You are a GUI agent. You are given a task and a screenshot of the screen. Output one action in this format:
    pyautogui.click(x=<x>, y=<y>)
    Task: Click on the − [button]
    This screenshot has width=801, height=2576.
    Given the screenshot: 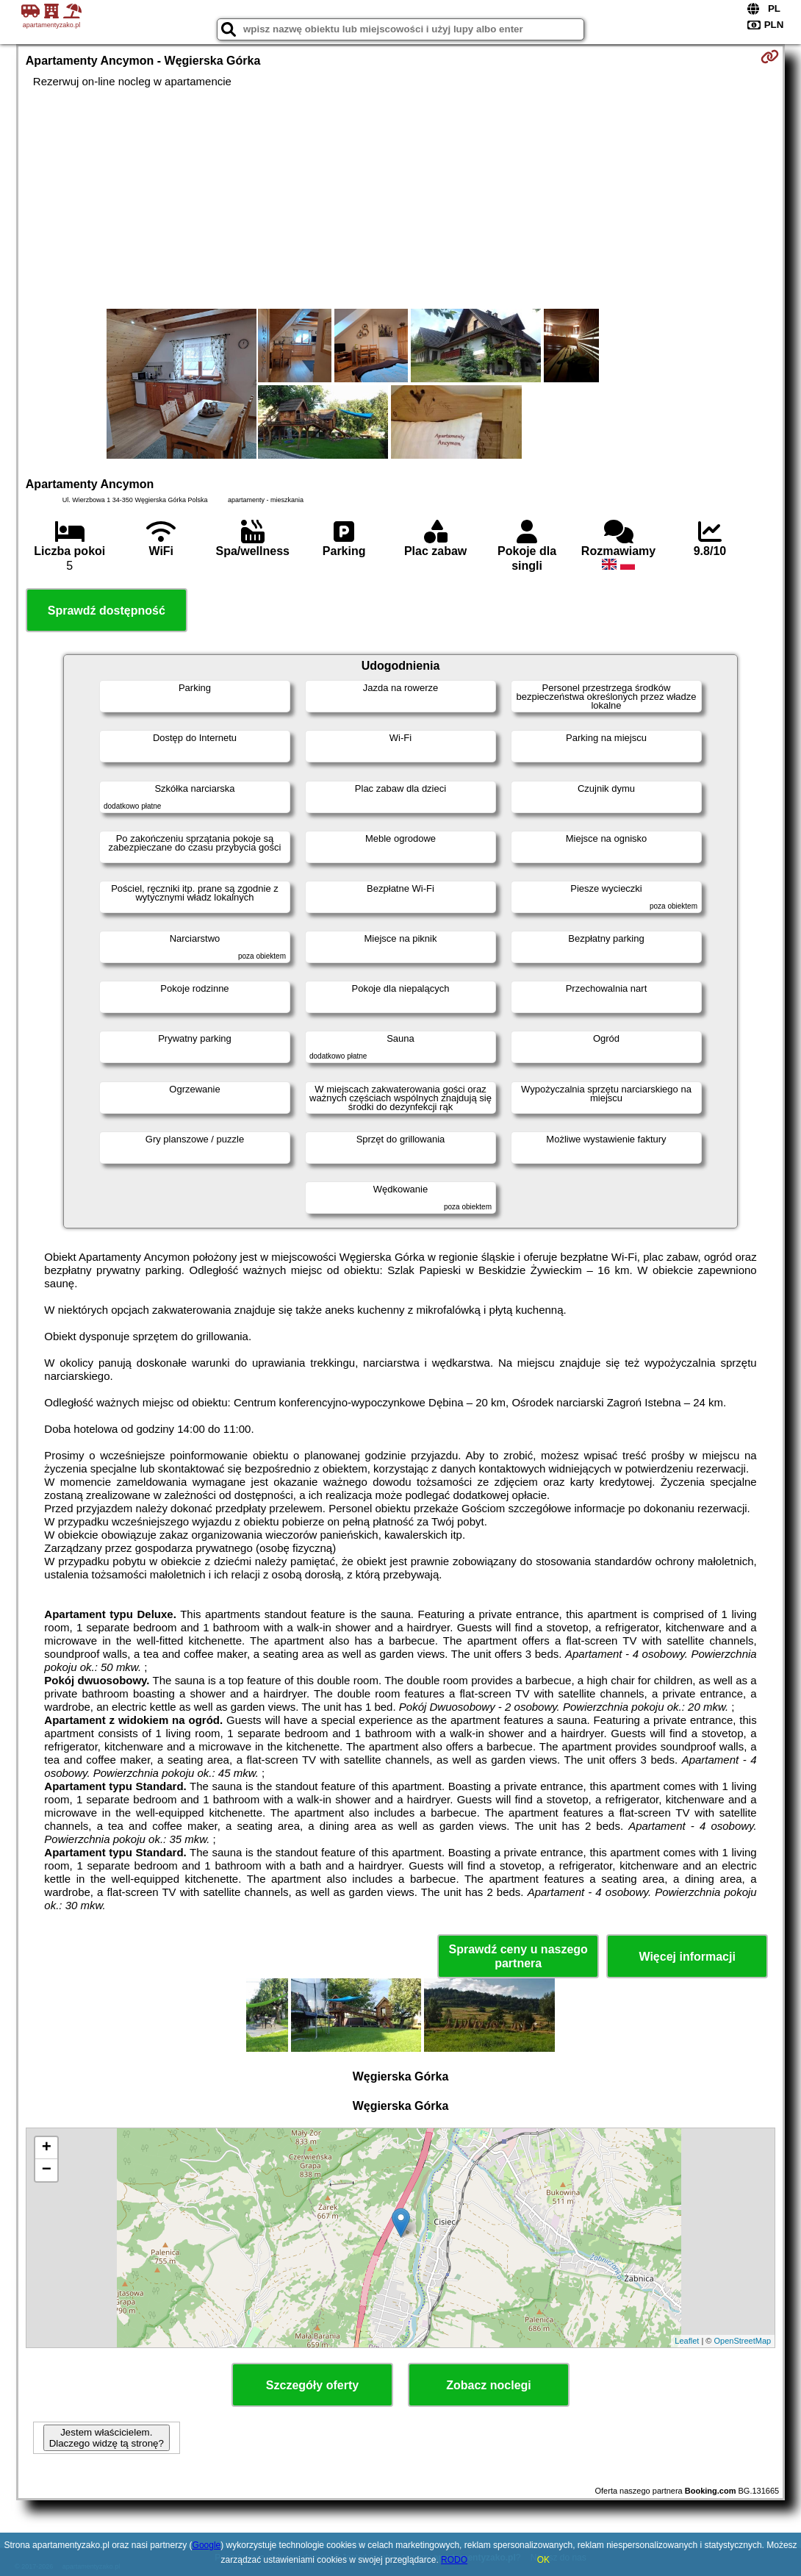 What is the action you would take?
    pyautogui.click(x=46, y=2170)
    